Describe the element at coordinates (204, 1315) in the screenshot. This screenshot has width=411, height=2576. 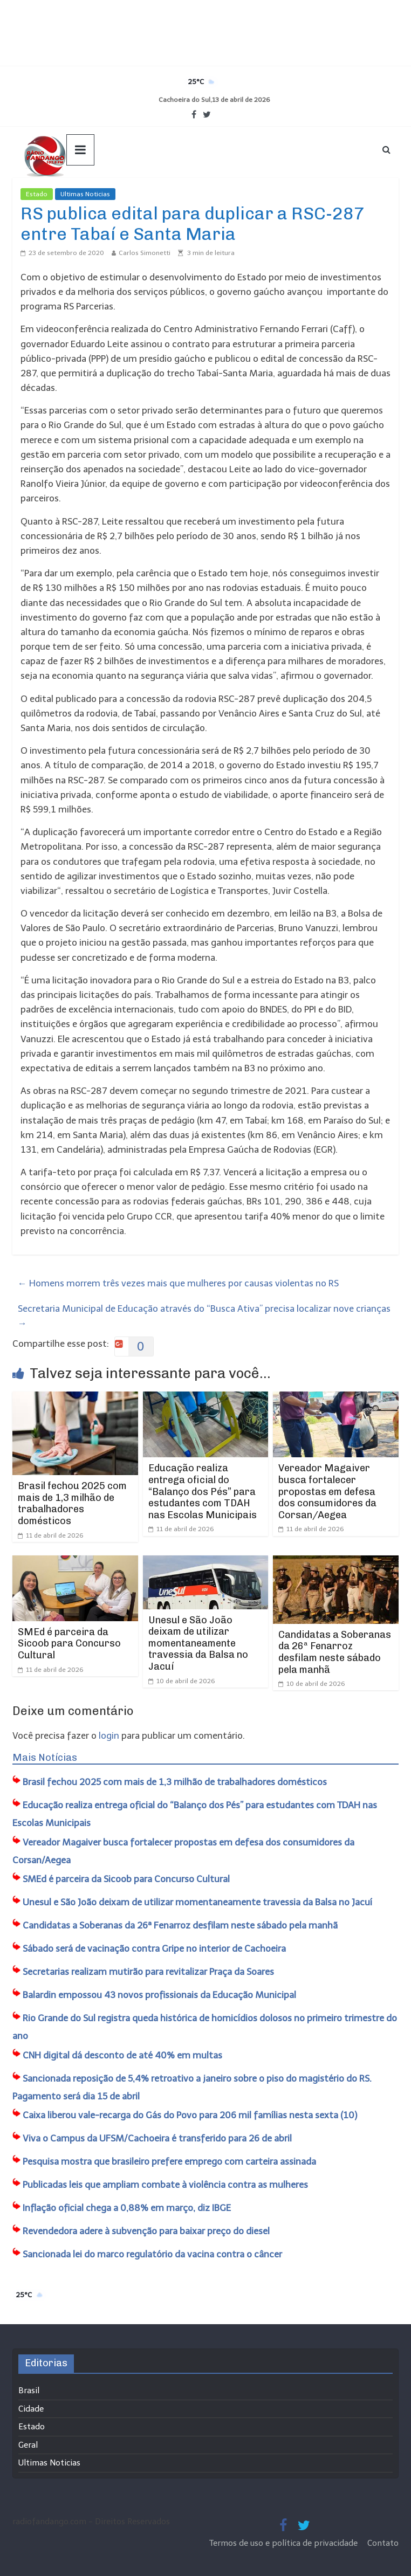
I see `Secretaria Municipal de Educação através do “Busca Ativa” precisa localizar nove crianças` at that location.